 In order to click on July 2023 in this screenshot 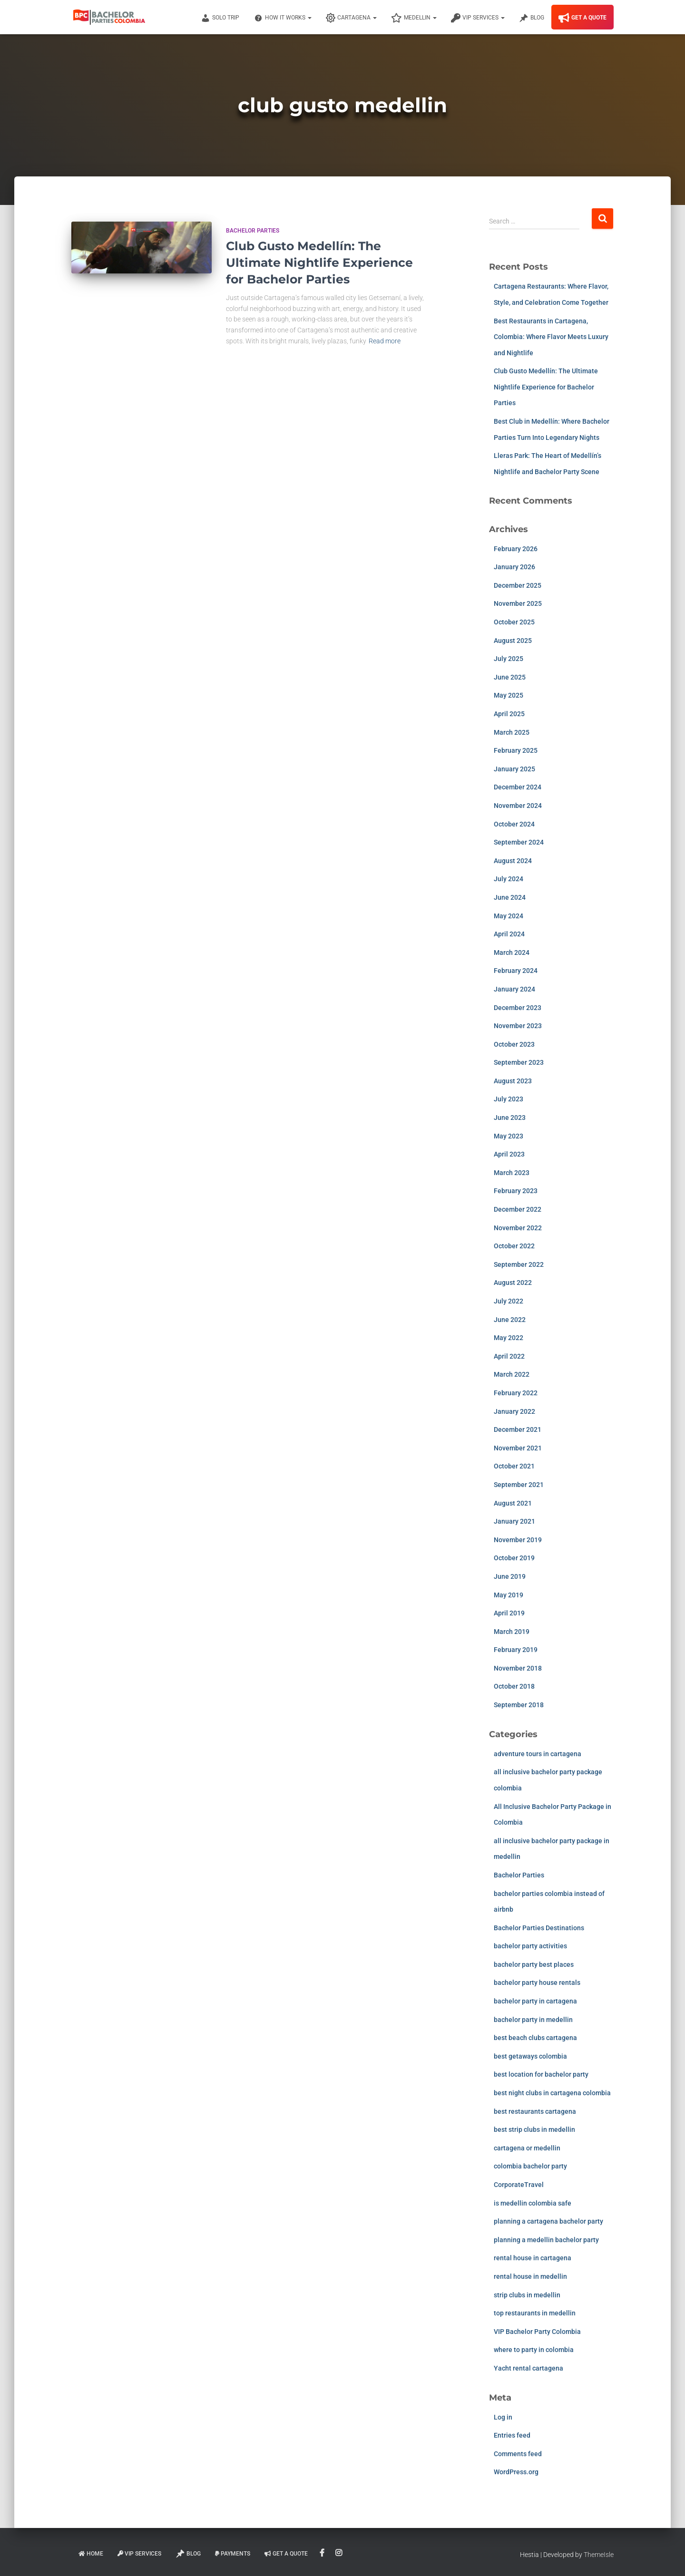, I will do `click(508, 1099)`.